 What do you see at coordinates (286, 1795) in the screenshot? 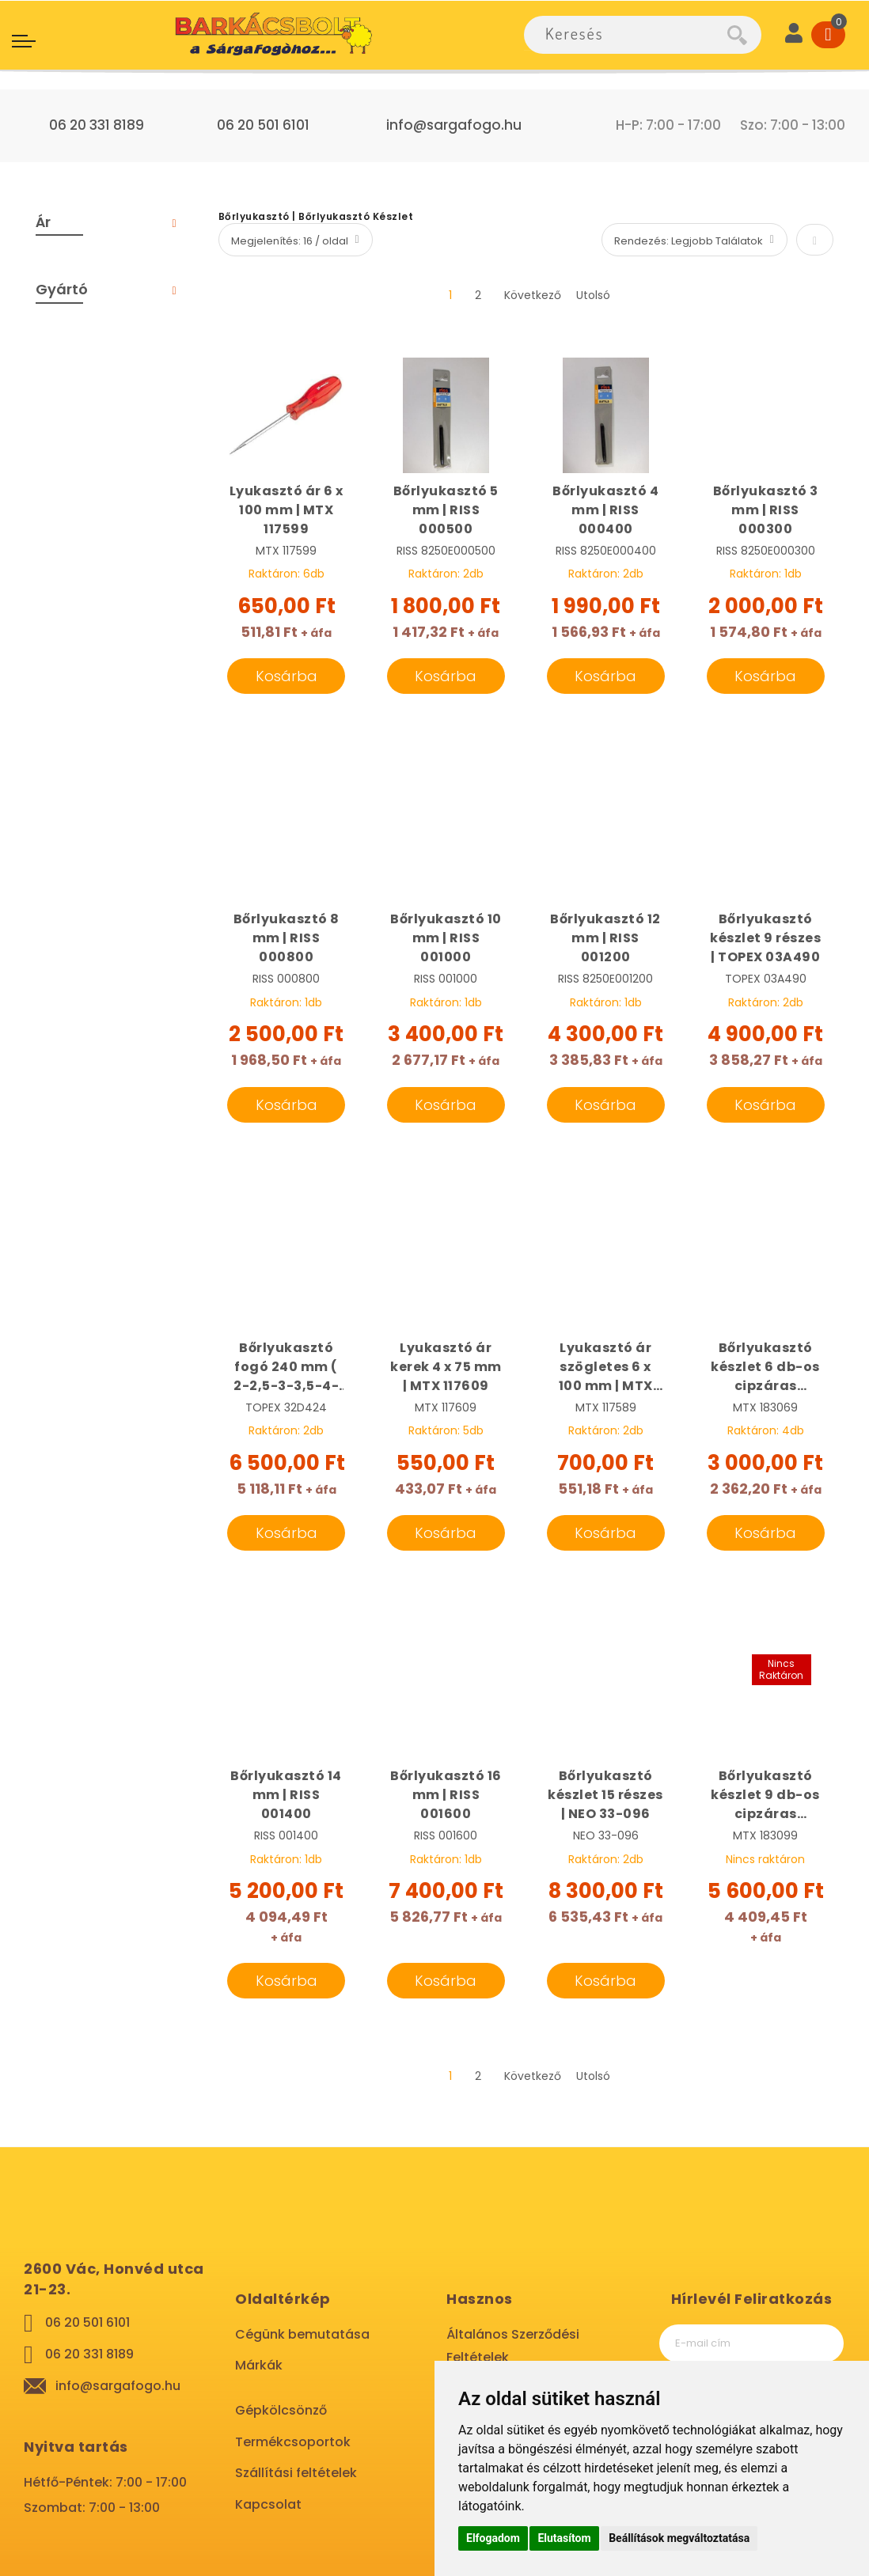
I see `Bőrlyukasztó 14 mm | RISS 001400` at bounding box center [286, 1795].